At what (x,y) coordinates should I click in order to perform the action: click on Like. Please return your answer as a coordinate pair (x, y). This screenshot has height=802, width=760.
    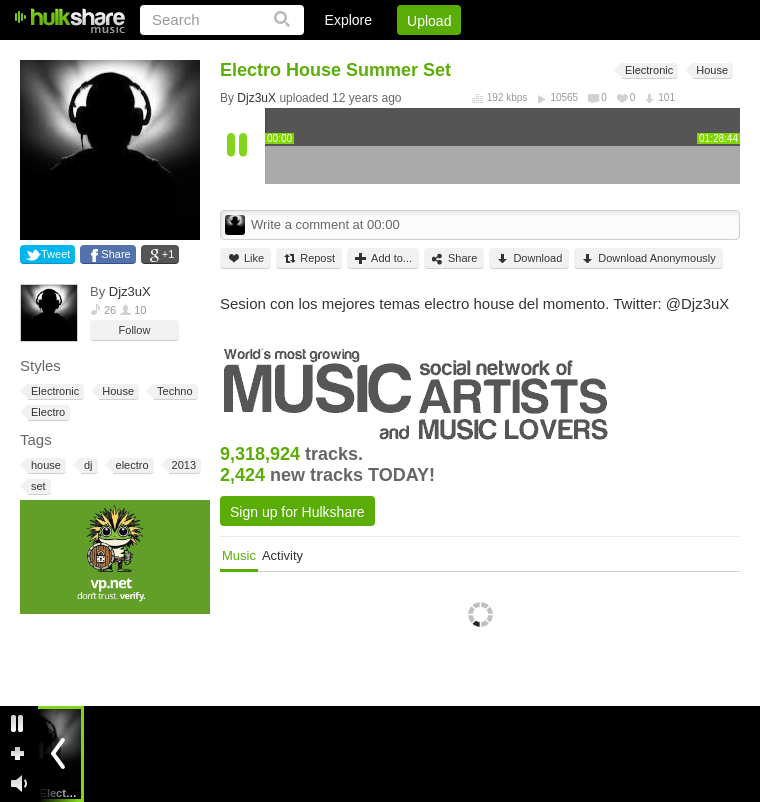
    Looking at the image, I should click on (245, 258).